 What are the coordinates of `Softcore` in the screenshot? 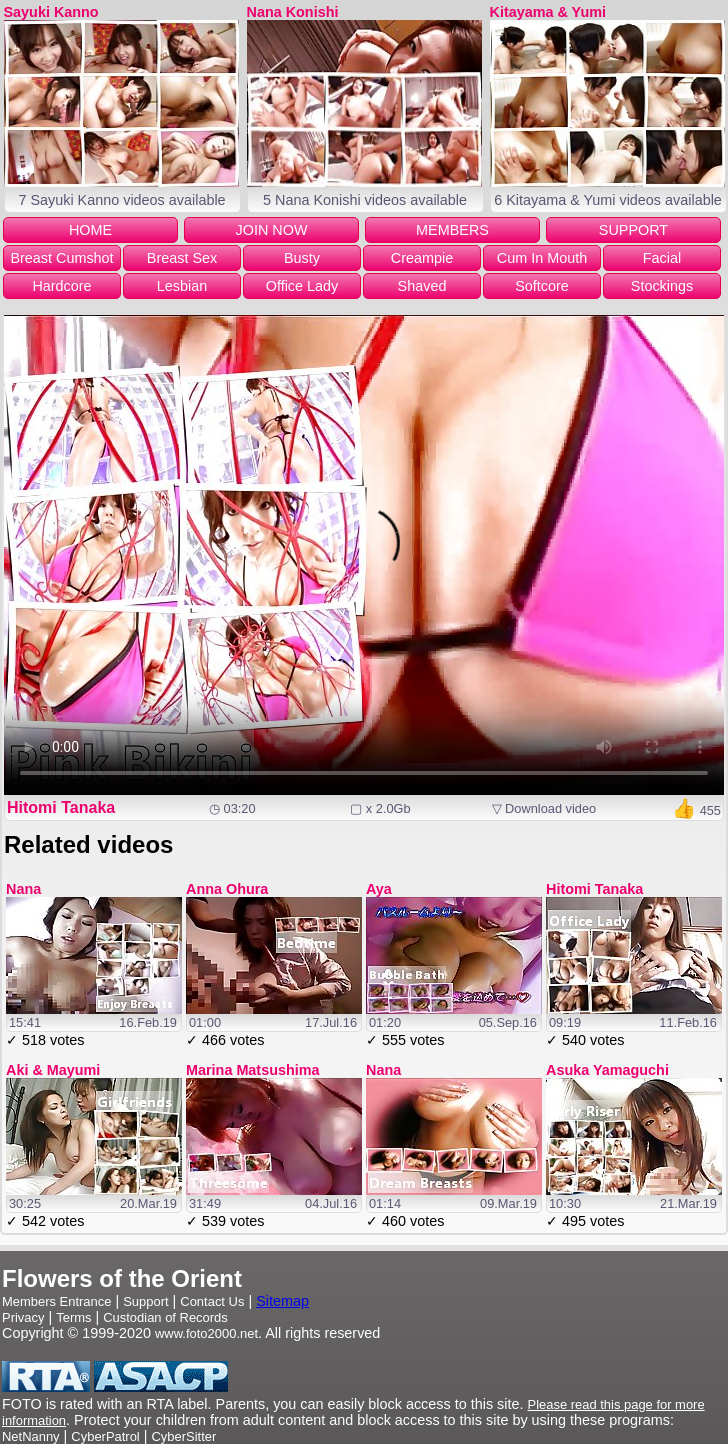 It's located at (542, 286).